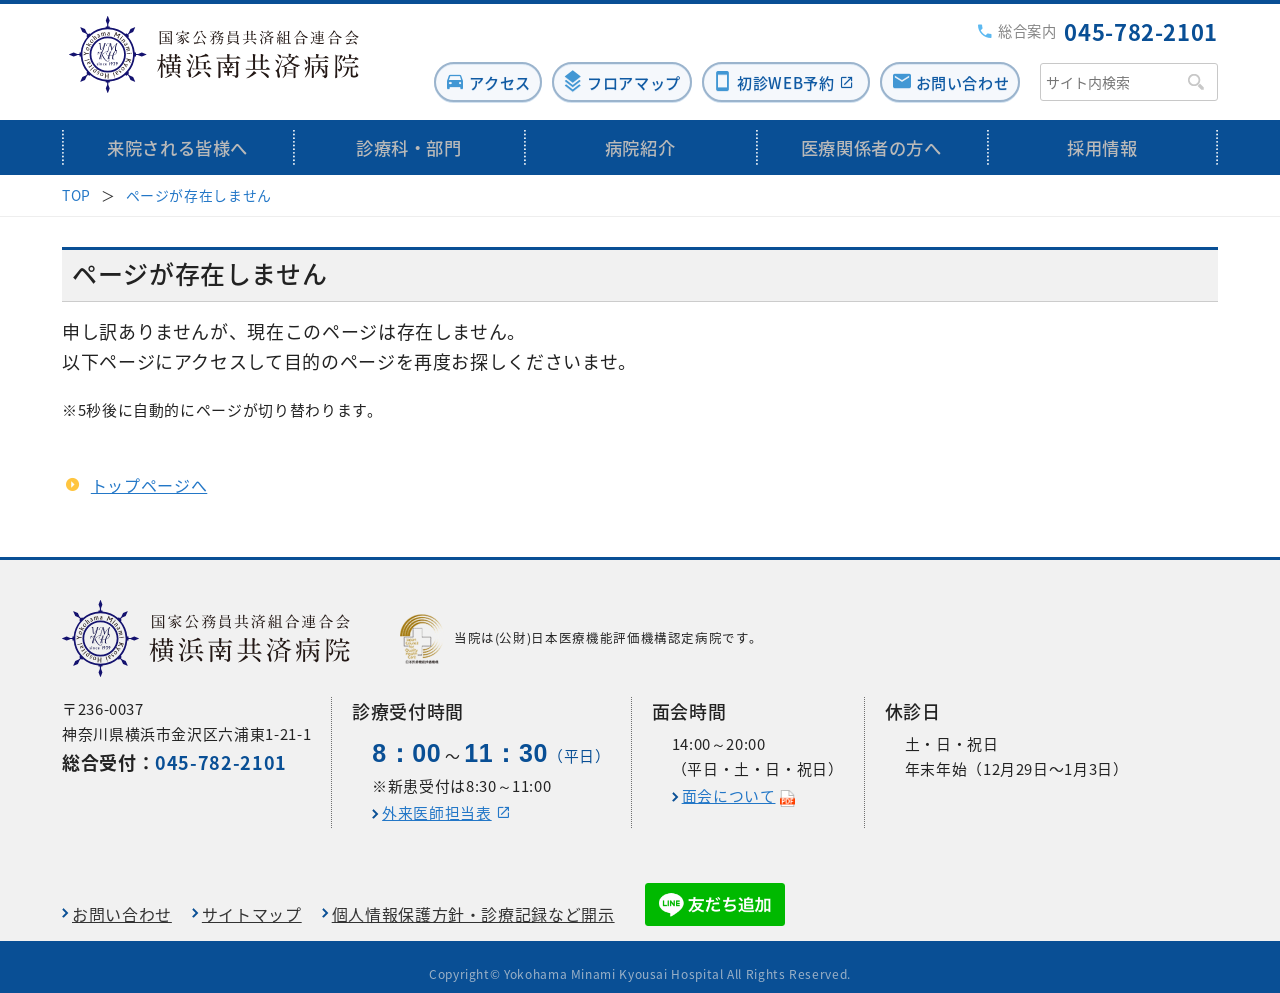  I want to click on 医療関係者の方へ, so click(871, 132).